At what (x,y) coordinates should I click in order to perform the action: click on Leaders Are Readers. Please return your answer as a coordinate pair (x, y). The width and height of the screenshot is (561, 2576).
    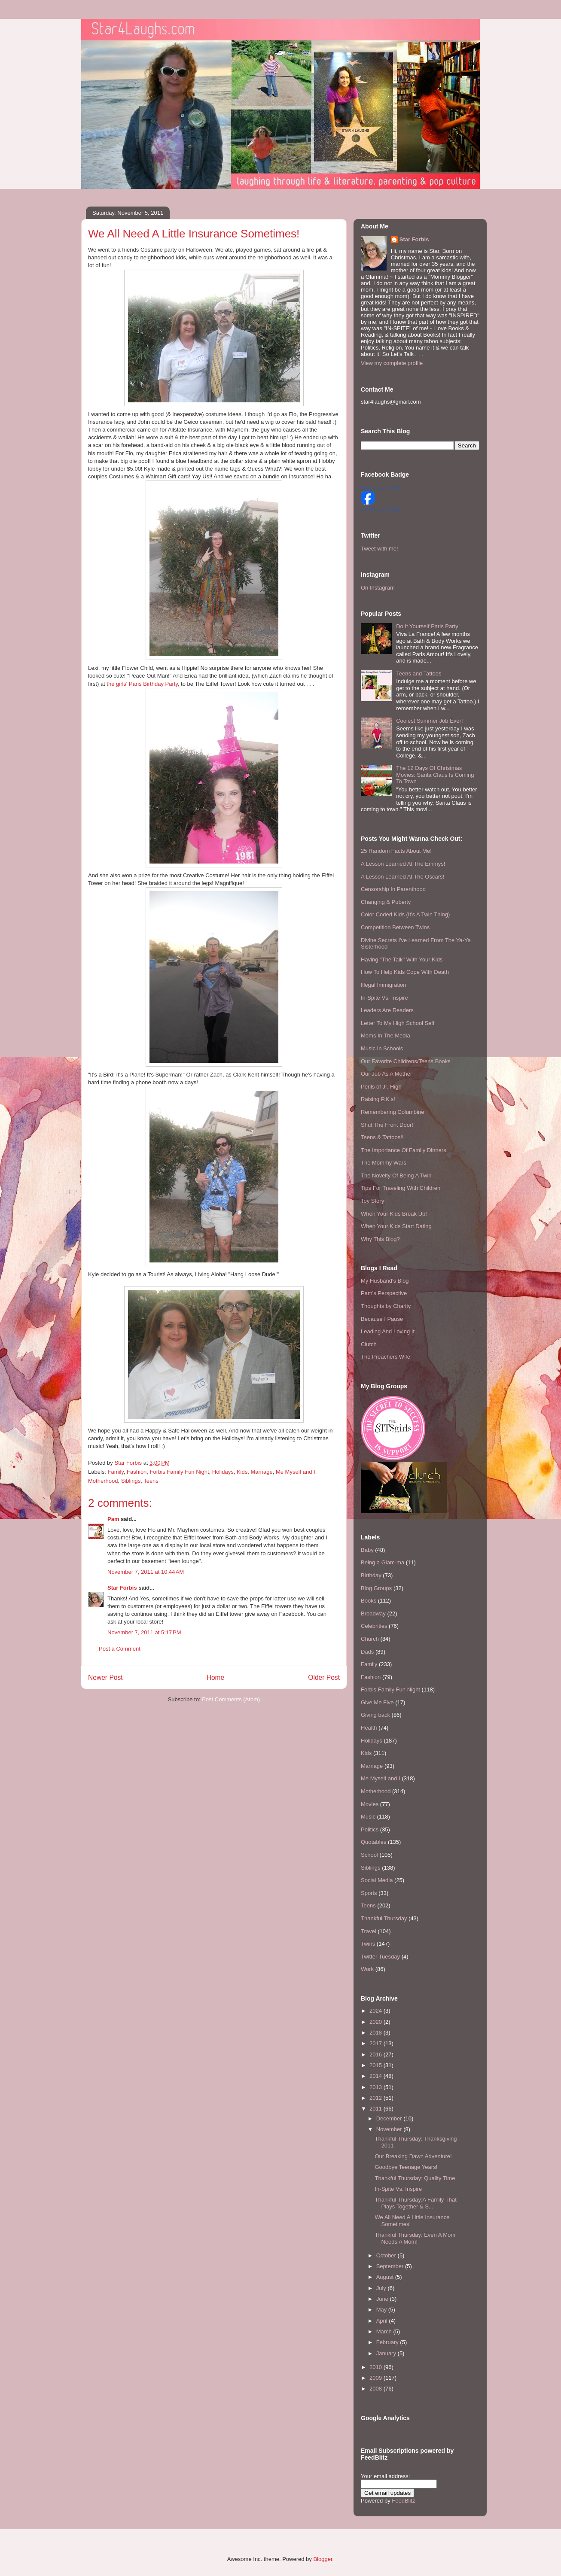
    Looking at the image, I should click on (387, 1010).